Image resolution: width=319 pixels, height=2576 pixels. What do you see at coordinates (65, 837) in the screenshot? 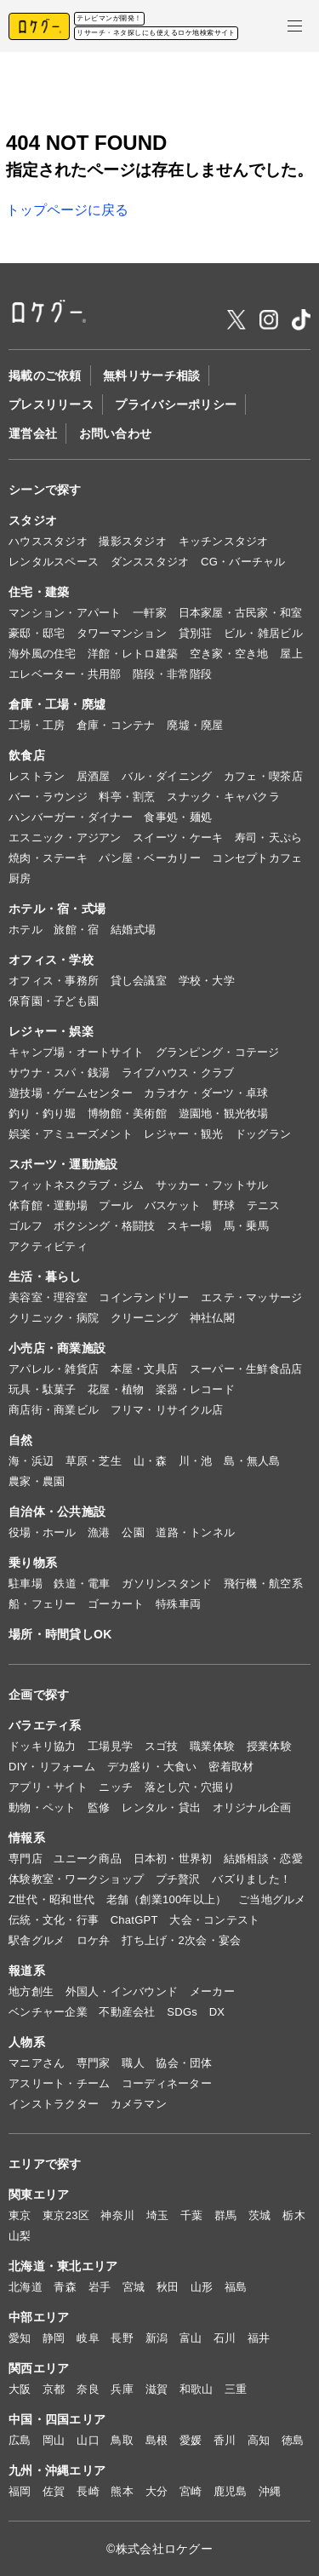
I see `エスニック・アジアン` at bounding box center [65, 837].